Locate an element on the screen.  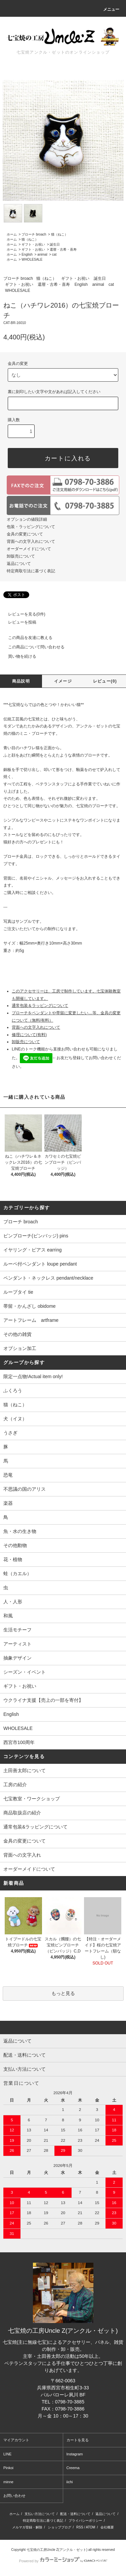
卸販売について is located at coordinates (21, 556).